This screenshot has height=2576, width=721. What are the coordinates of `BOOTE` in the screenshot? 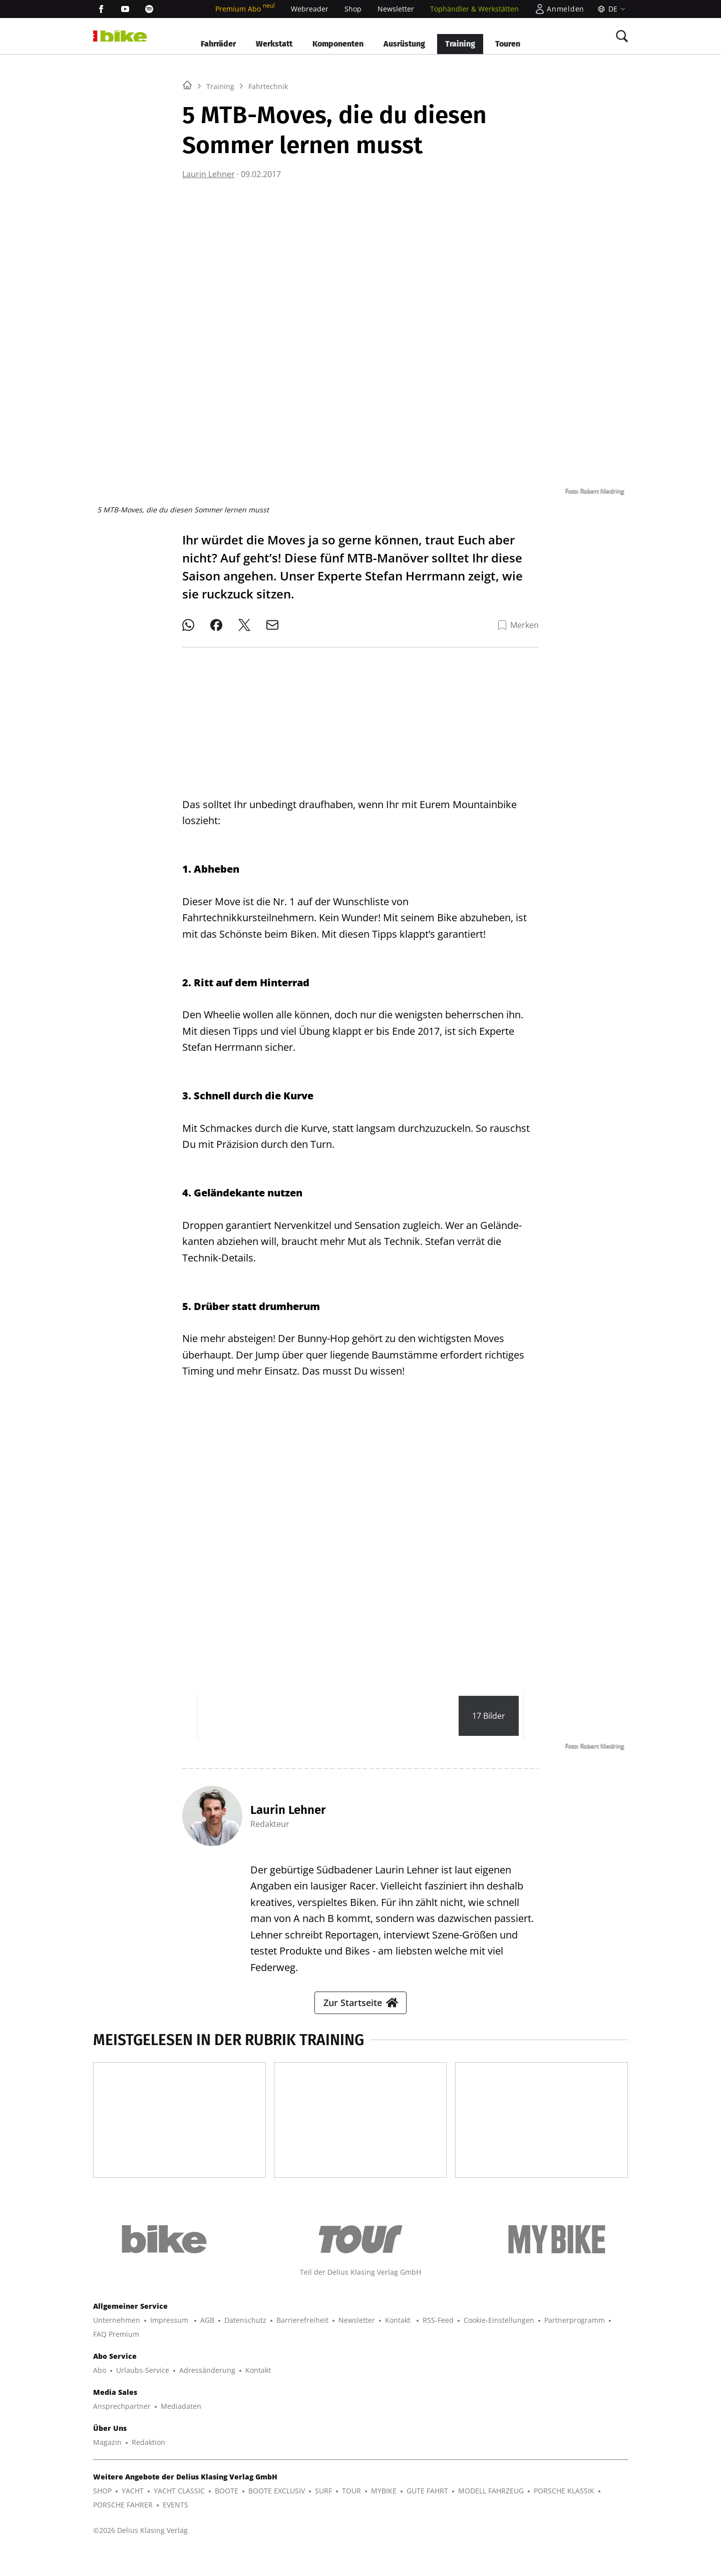 It's located at (226, 2514).